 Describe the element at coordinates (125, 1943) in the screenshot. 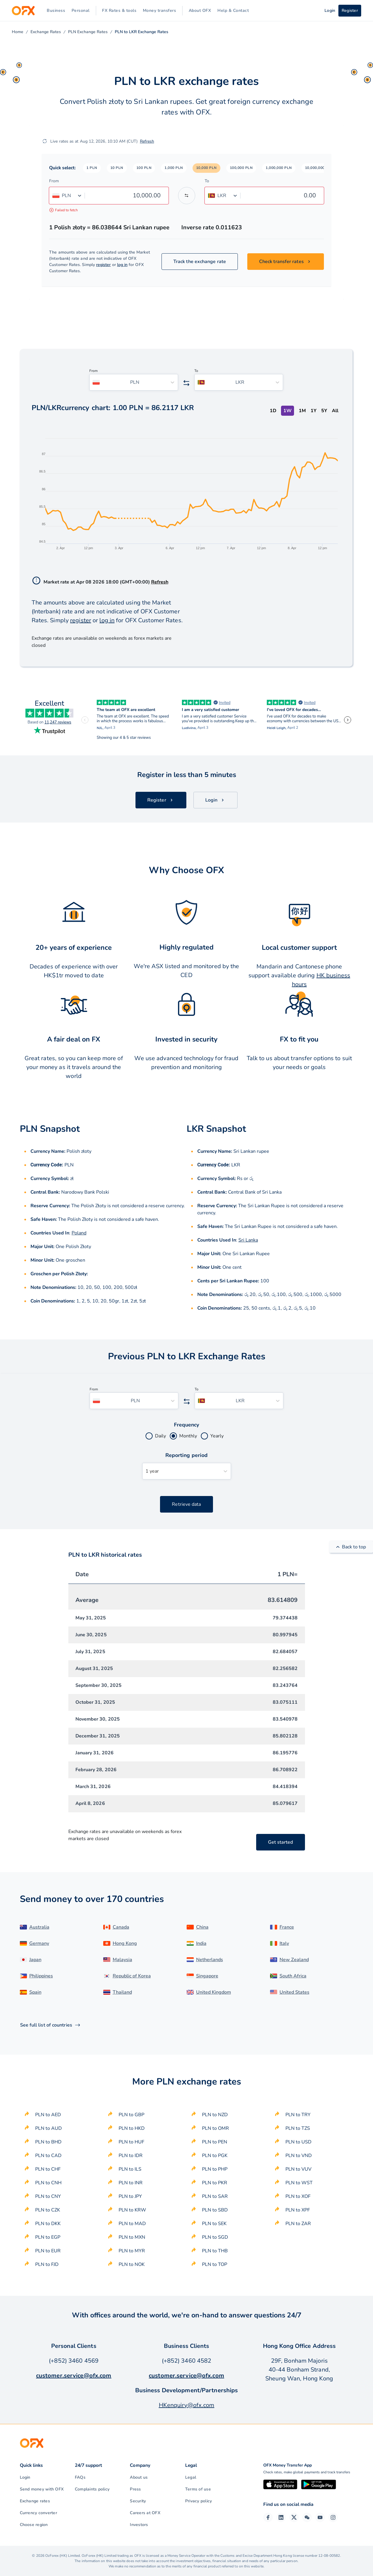

I see `Hong Kong` at that location.